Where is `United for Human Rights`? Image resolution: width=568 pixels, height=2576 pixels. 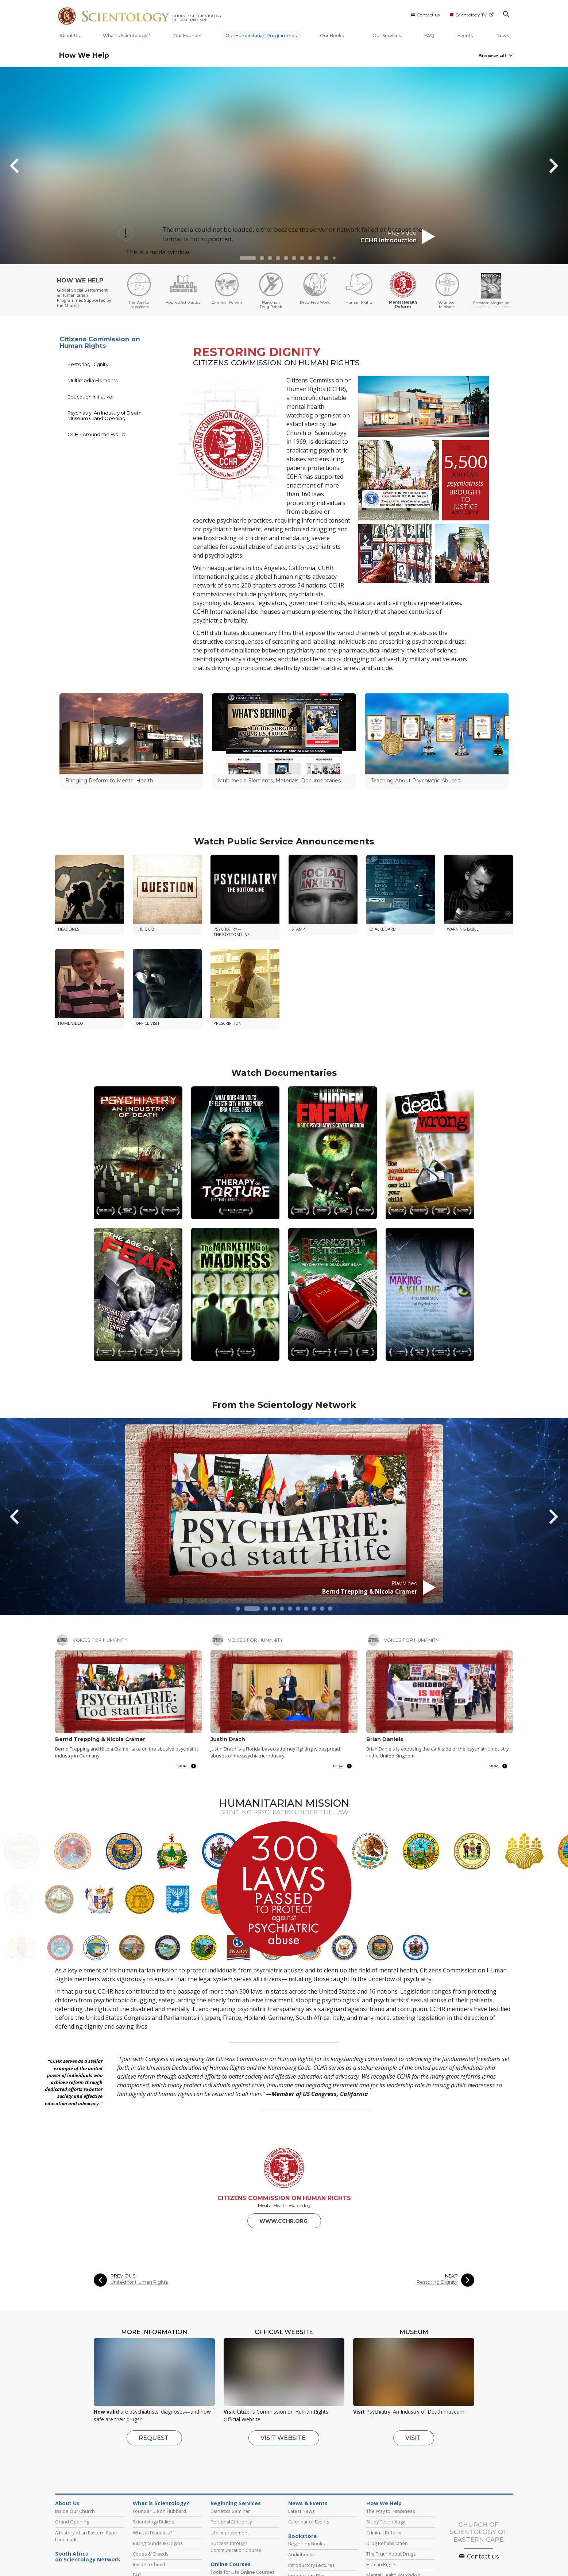 United for Human Rights is located at coordinates (139, 2209).